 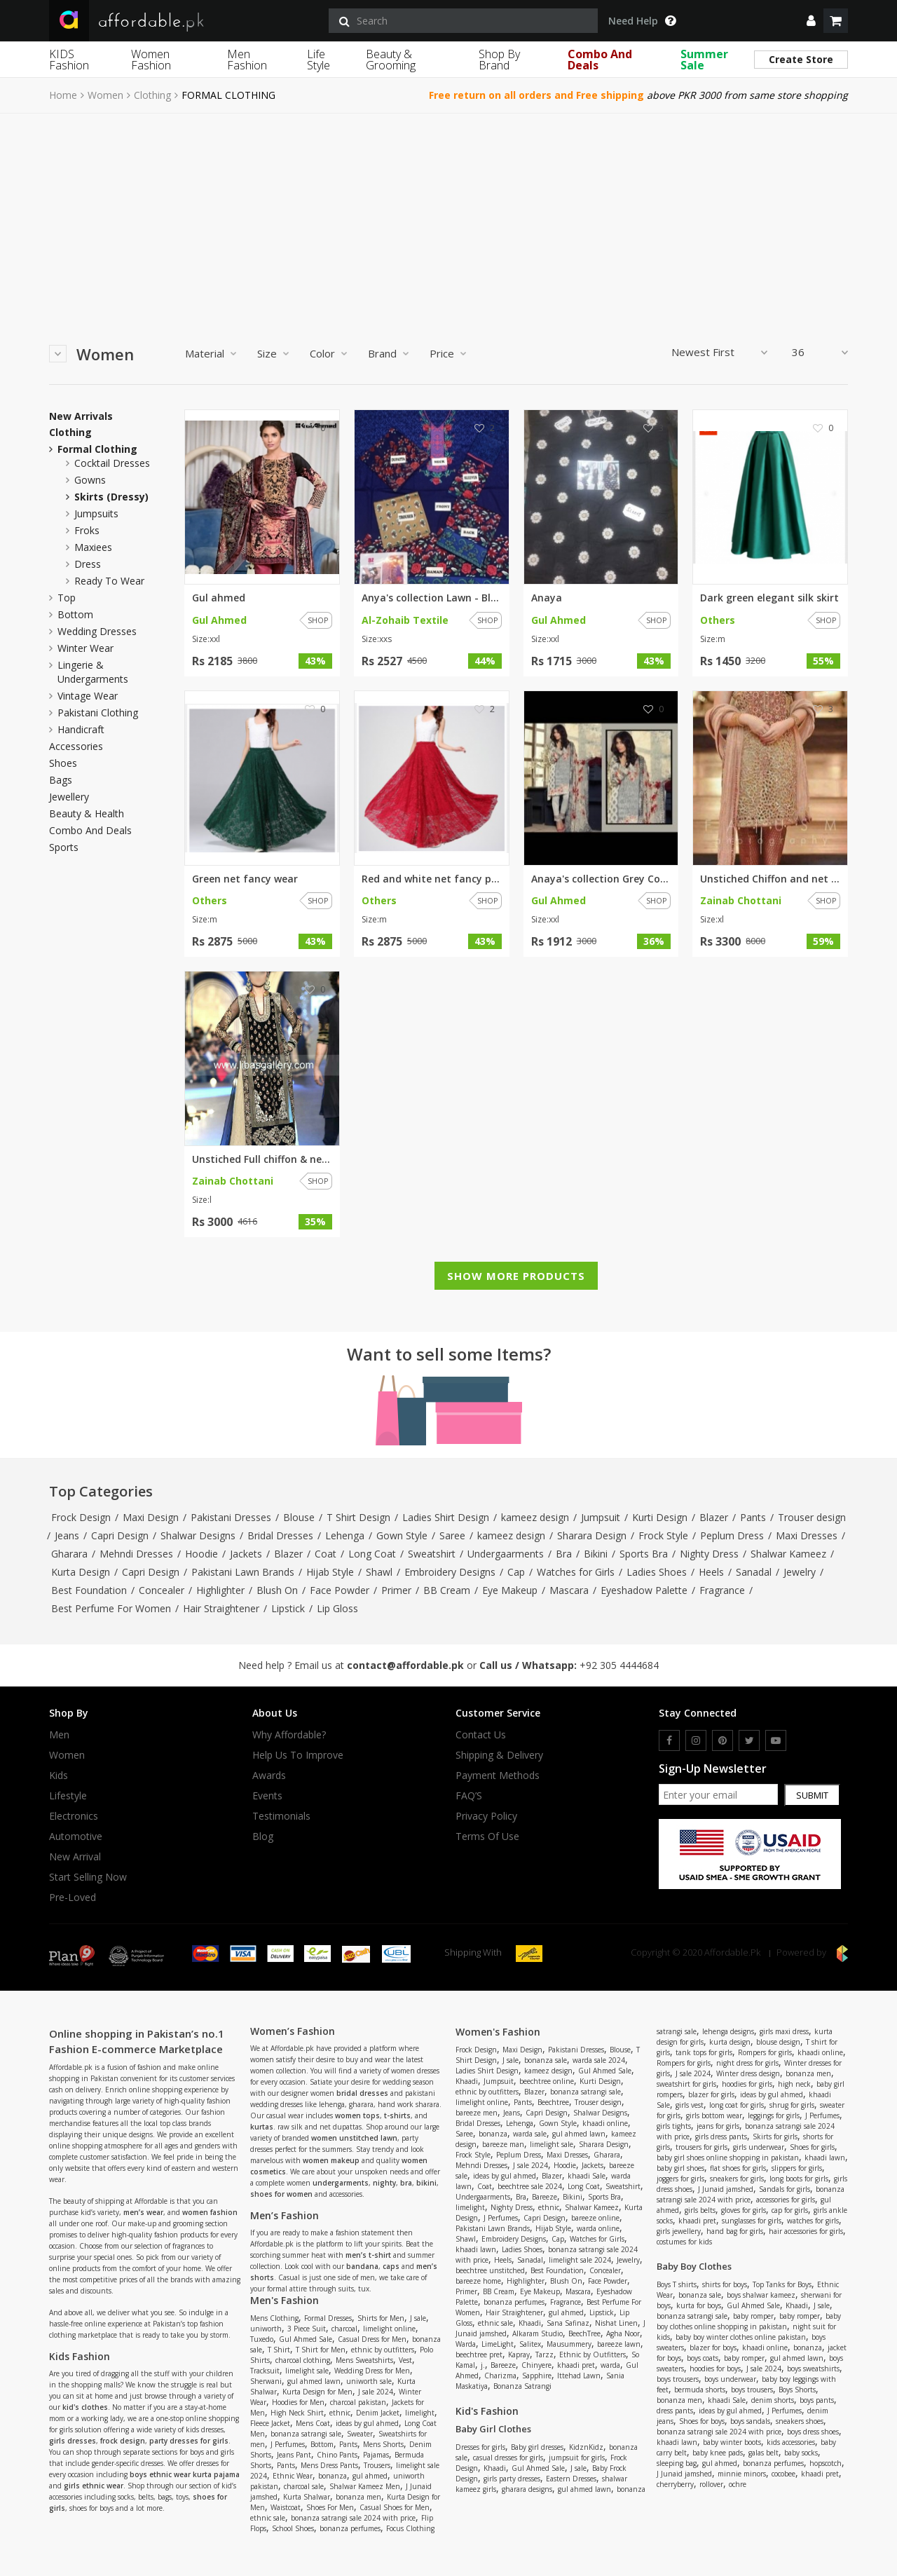 What do you see at coordinates (314, 2381) in the screenshot?
I see `gul ahmed lawn` at bounding box center [314, 2381].